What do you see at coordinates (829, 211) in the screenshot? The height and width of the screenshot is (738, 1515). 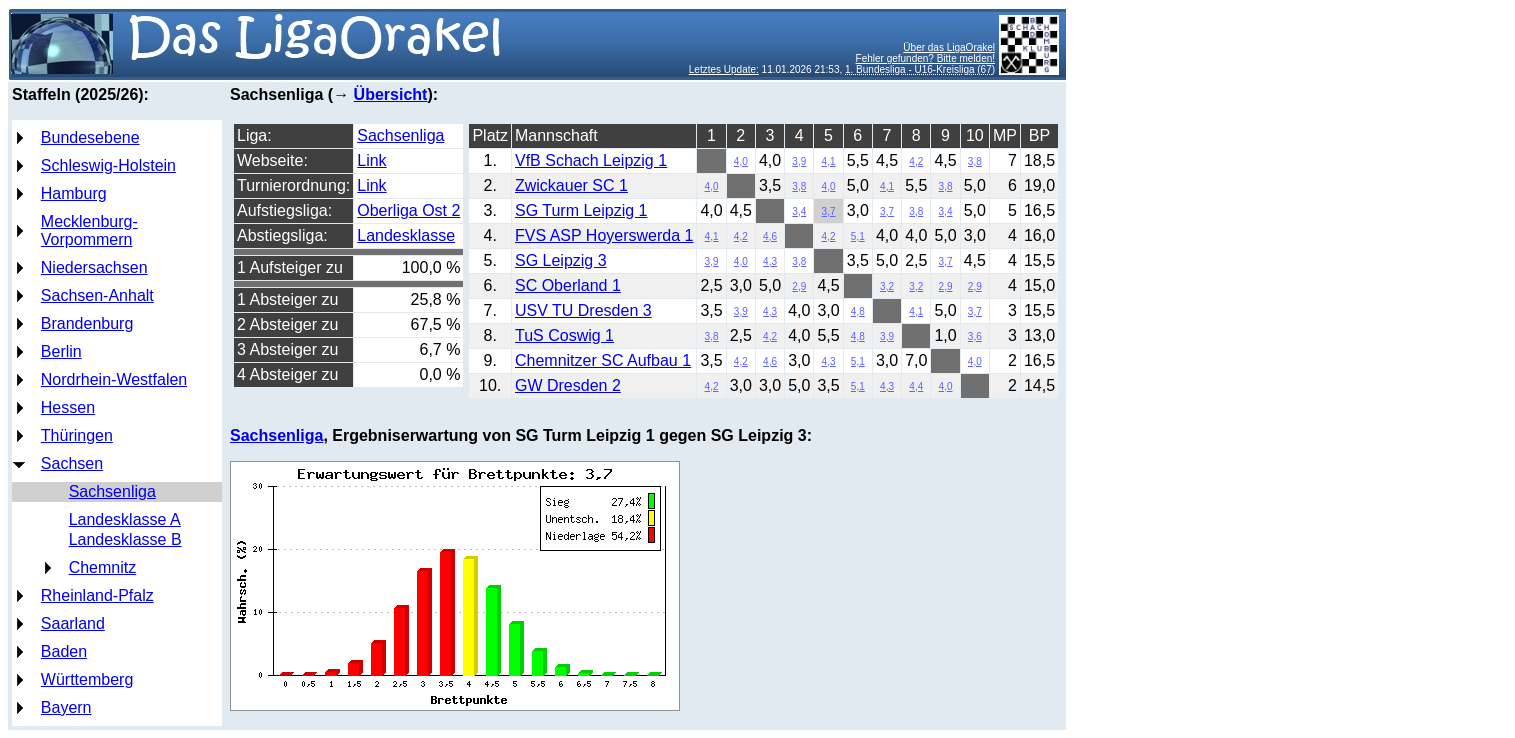 I see `3,7` at bounding box center [829, 211].